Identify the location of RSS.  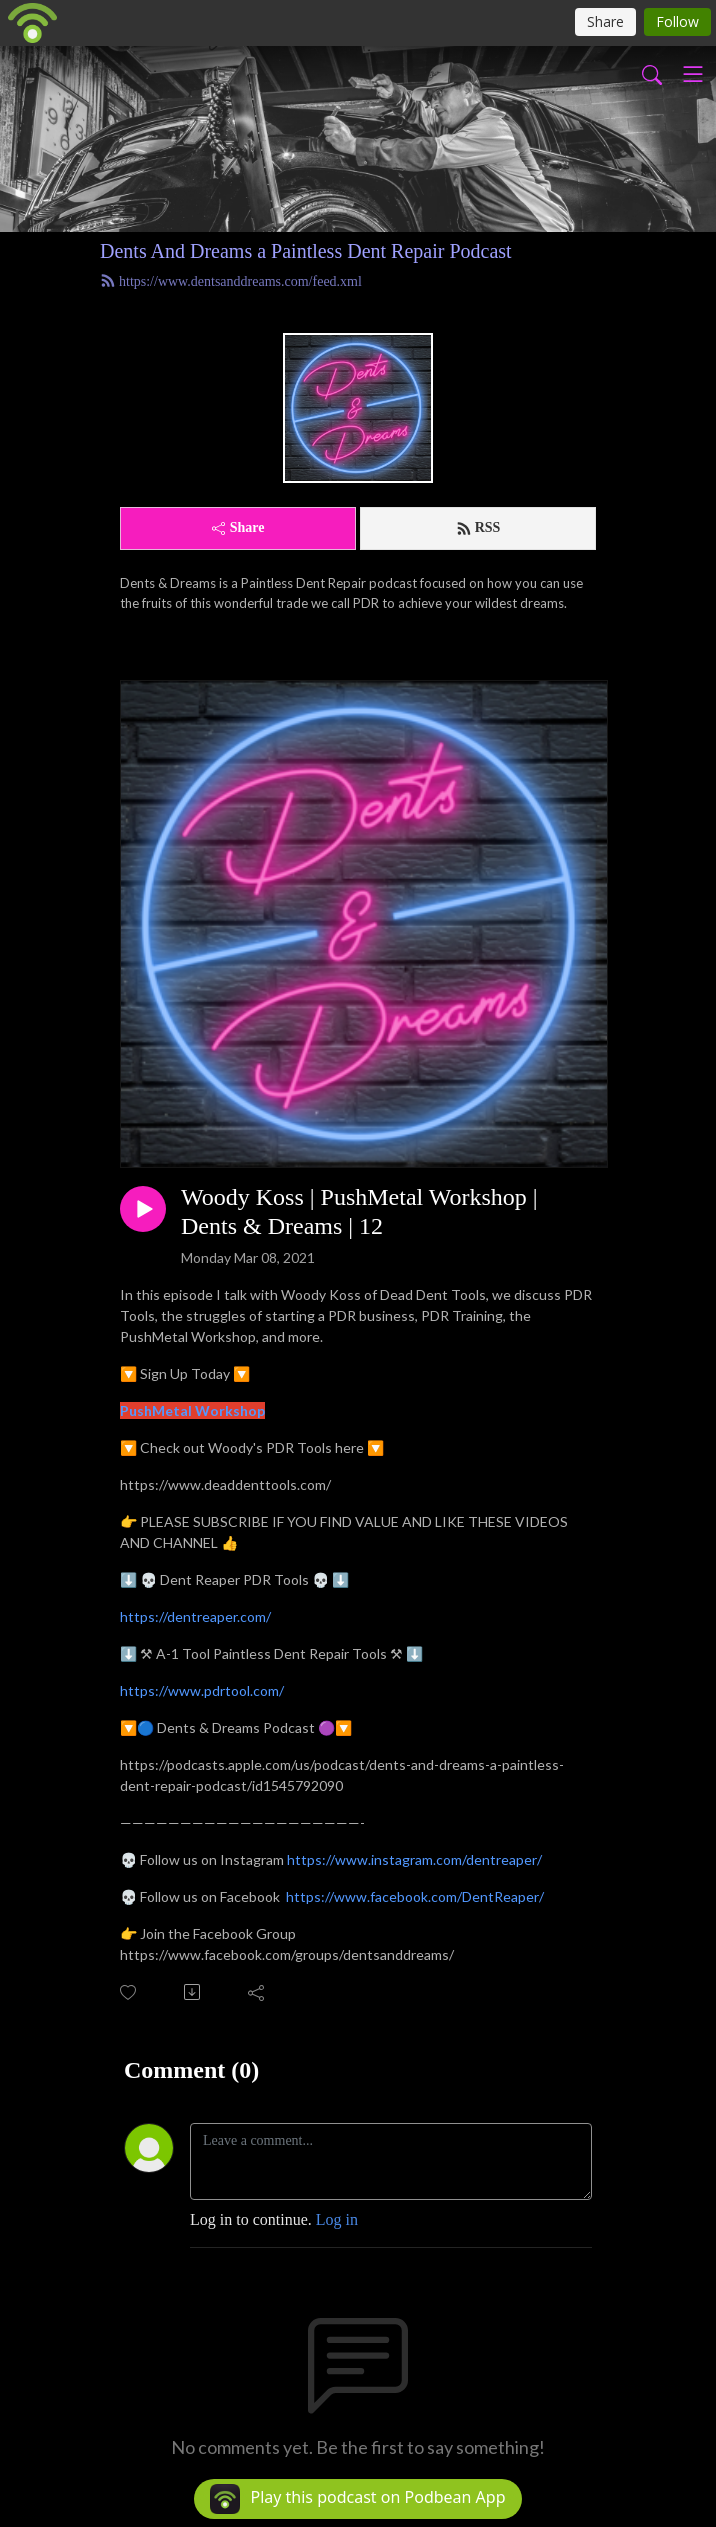
(478, 528).